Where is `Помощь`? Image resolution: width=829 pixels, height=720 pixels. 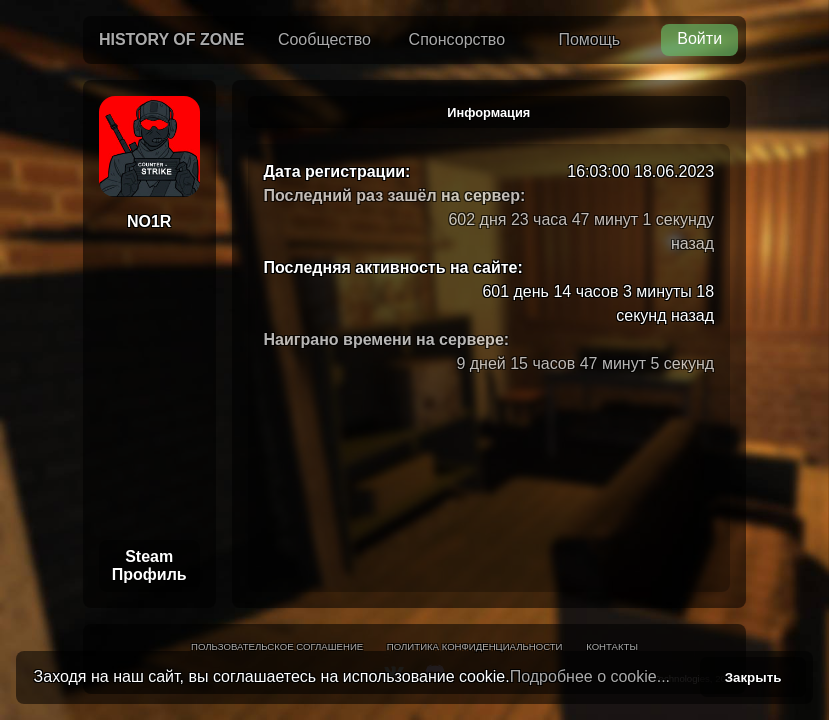
Помощь is located at coordinates (589, 39).